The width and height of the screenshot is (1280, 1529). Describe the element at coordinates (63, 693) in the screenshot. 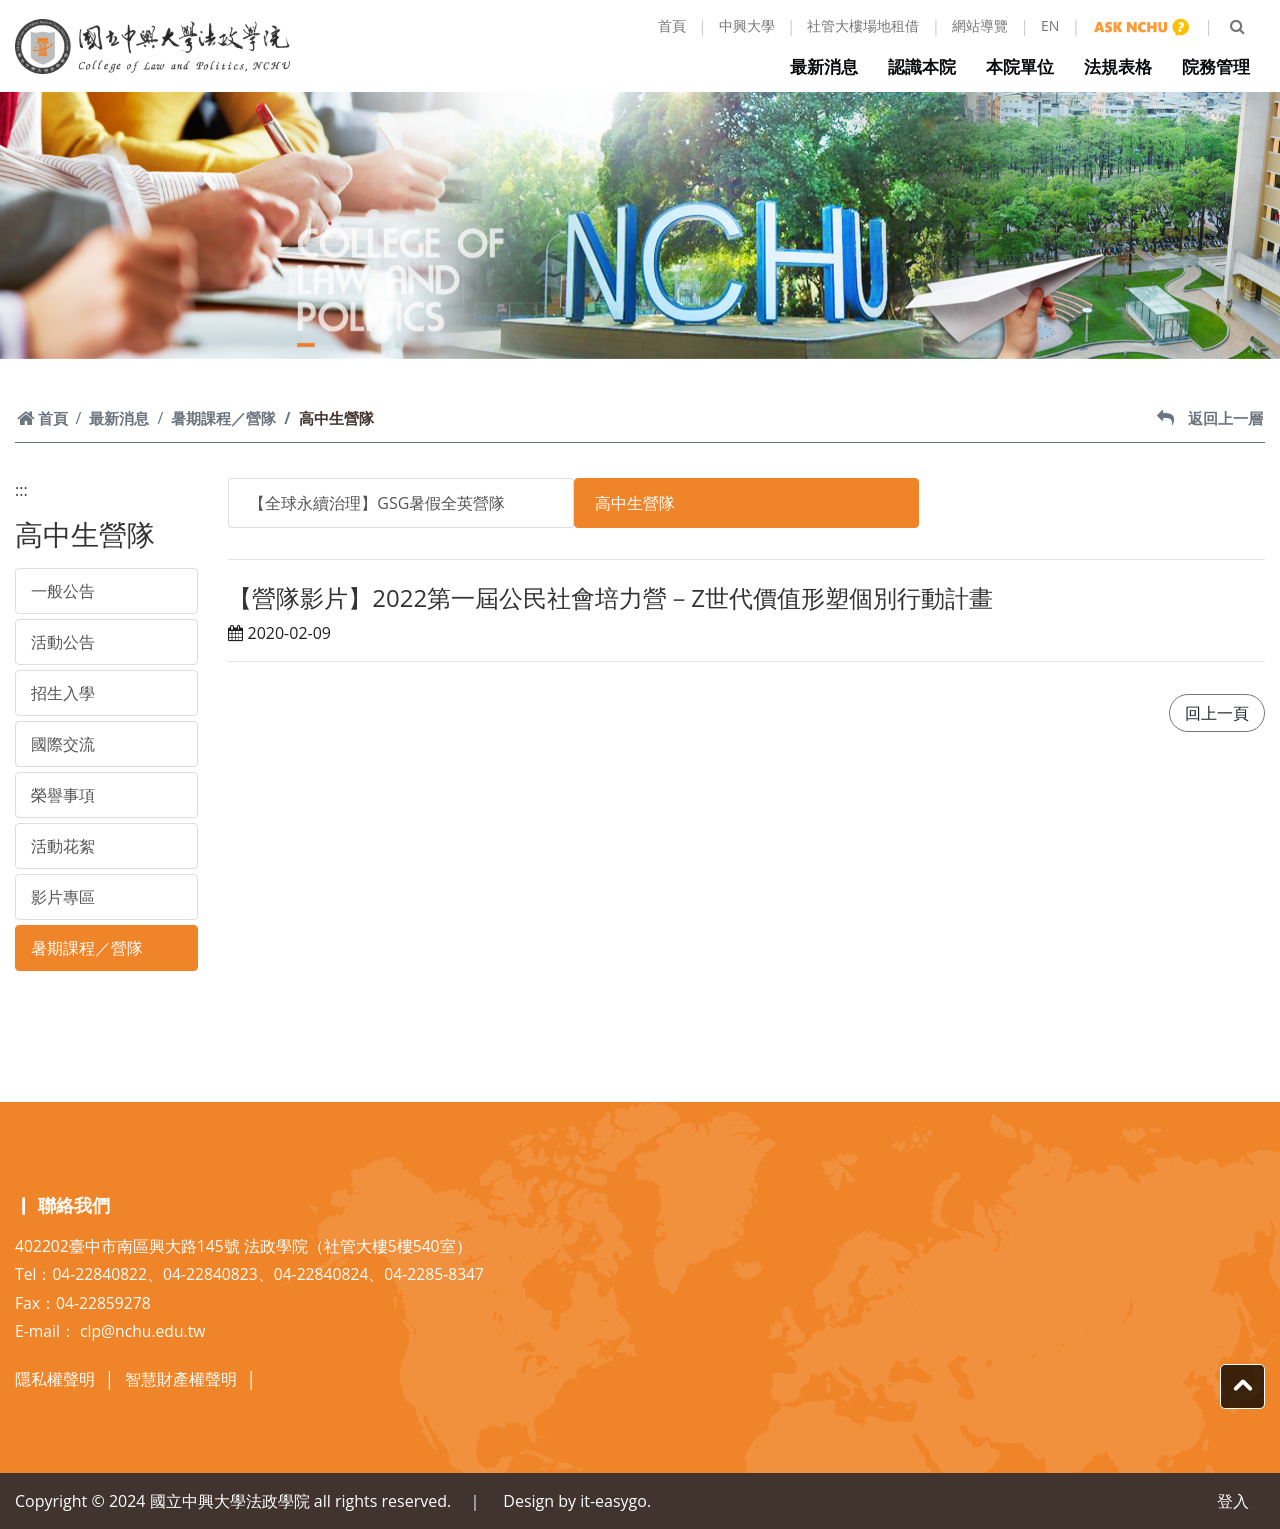

I see `招生入學` at that location.